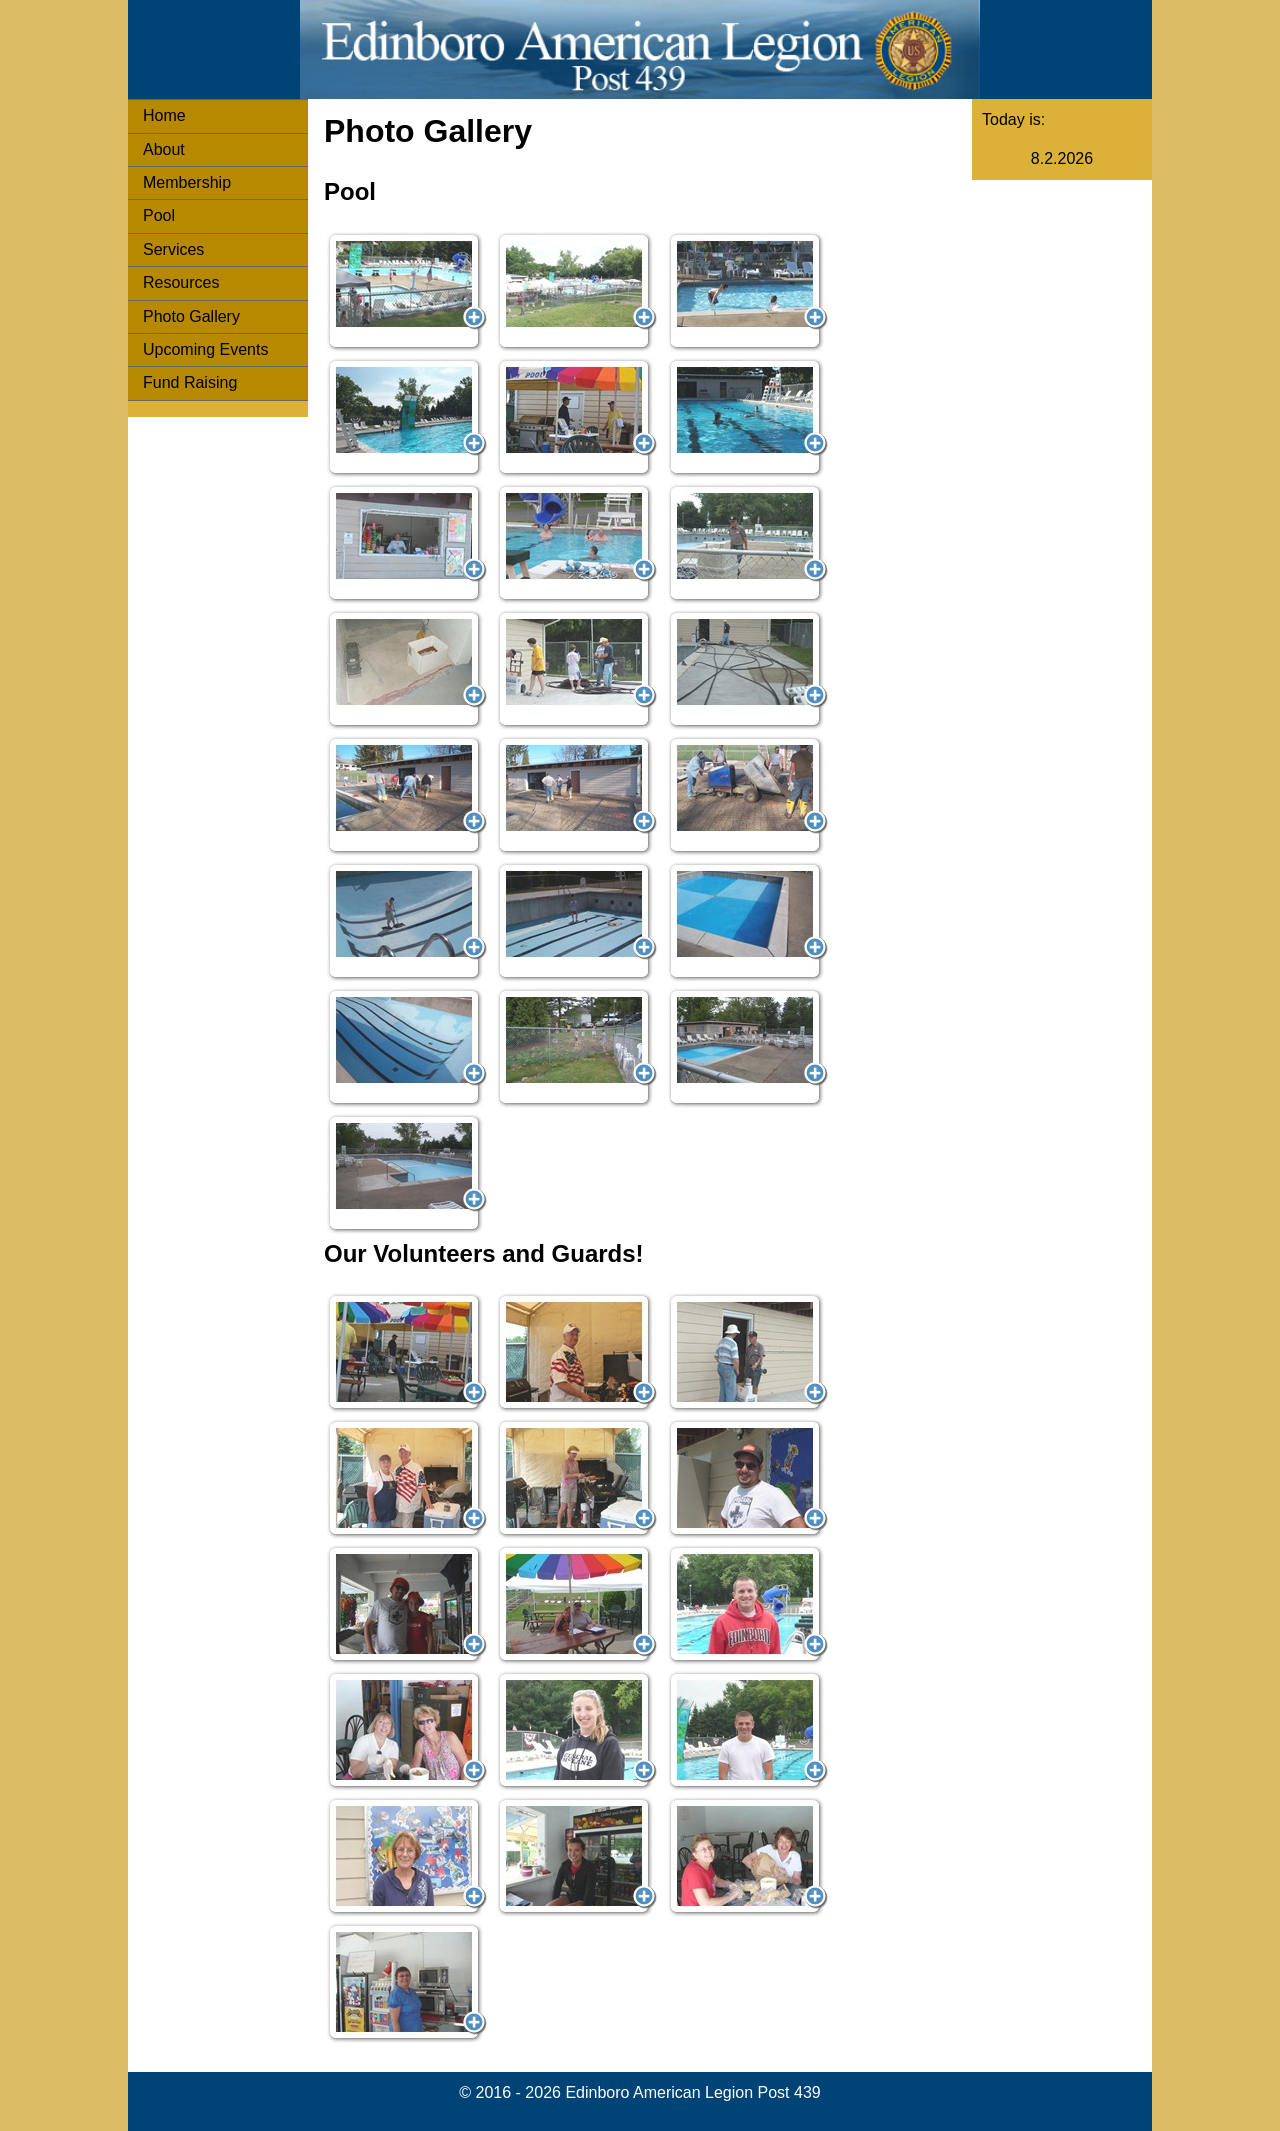 The image size is (1280, 2131). I want to click on Photo Gallery, so click(191, 316).